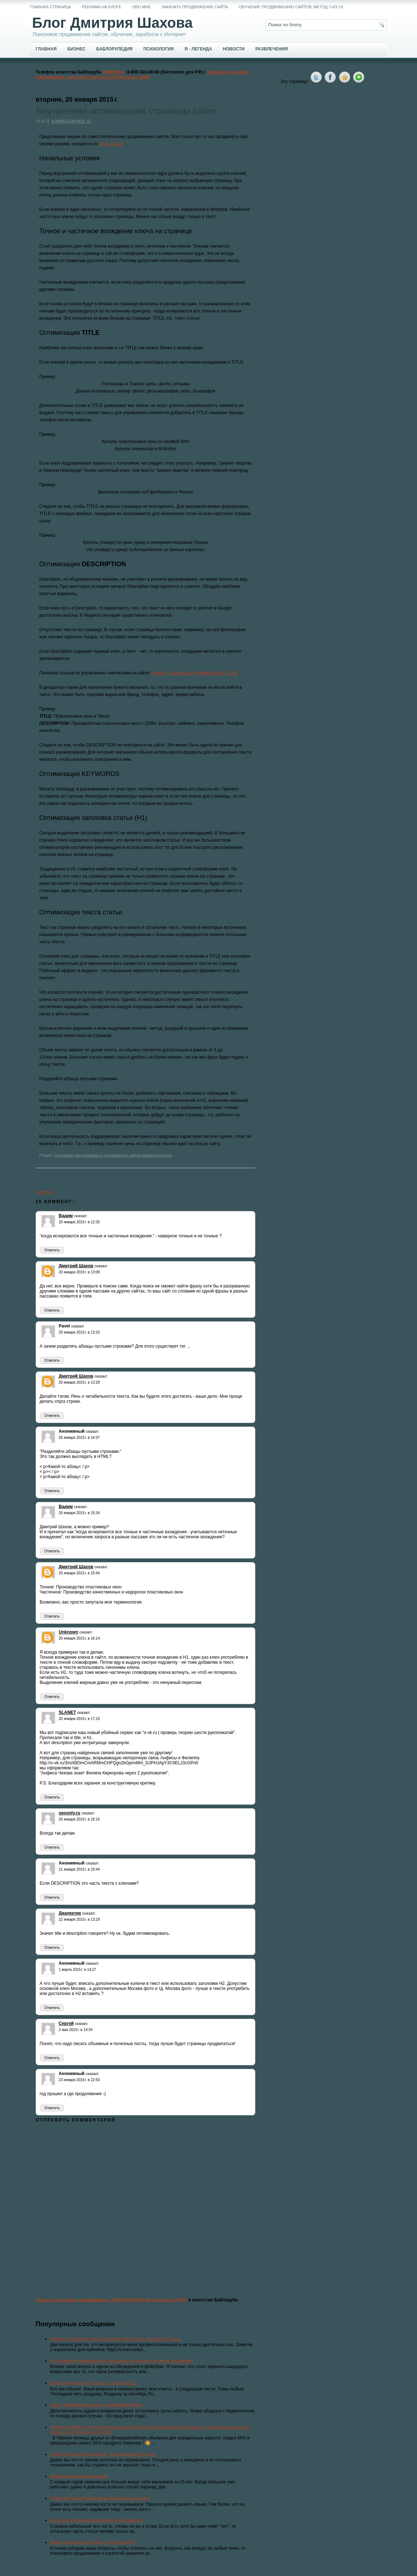  I want to click on Я - легенда, so click(198, 49).